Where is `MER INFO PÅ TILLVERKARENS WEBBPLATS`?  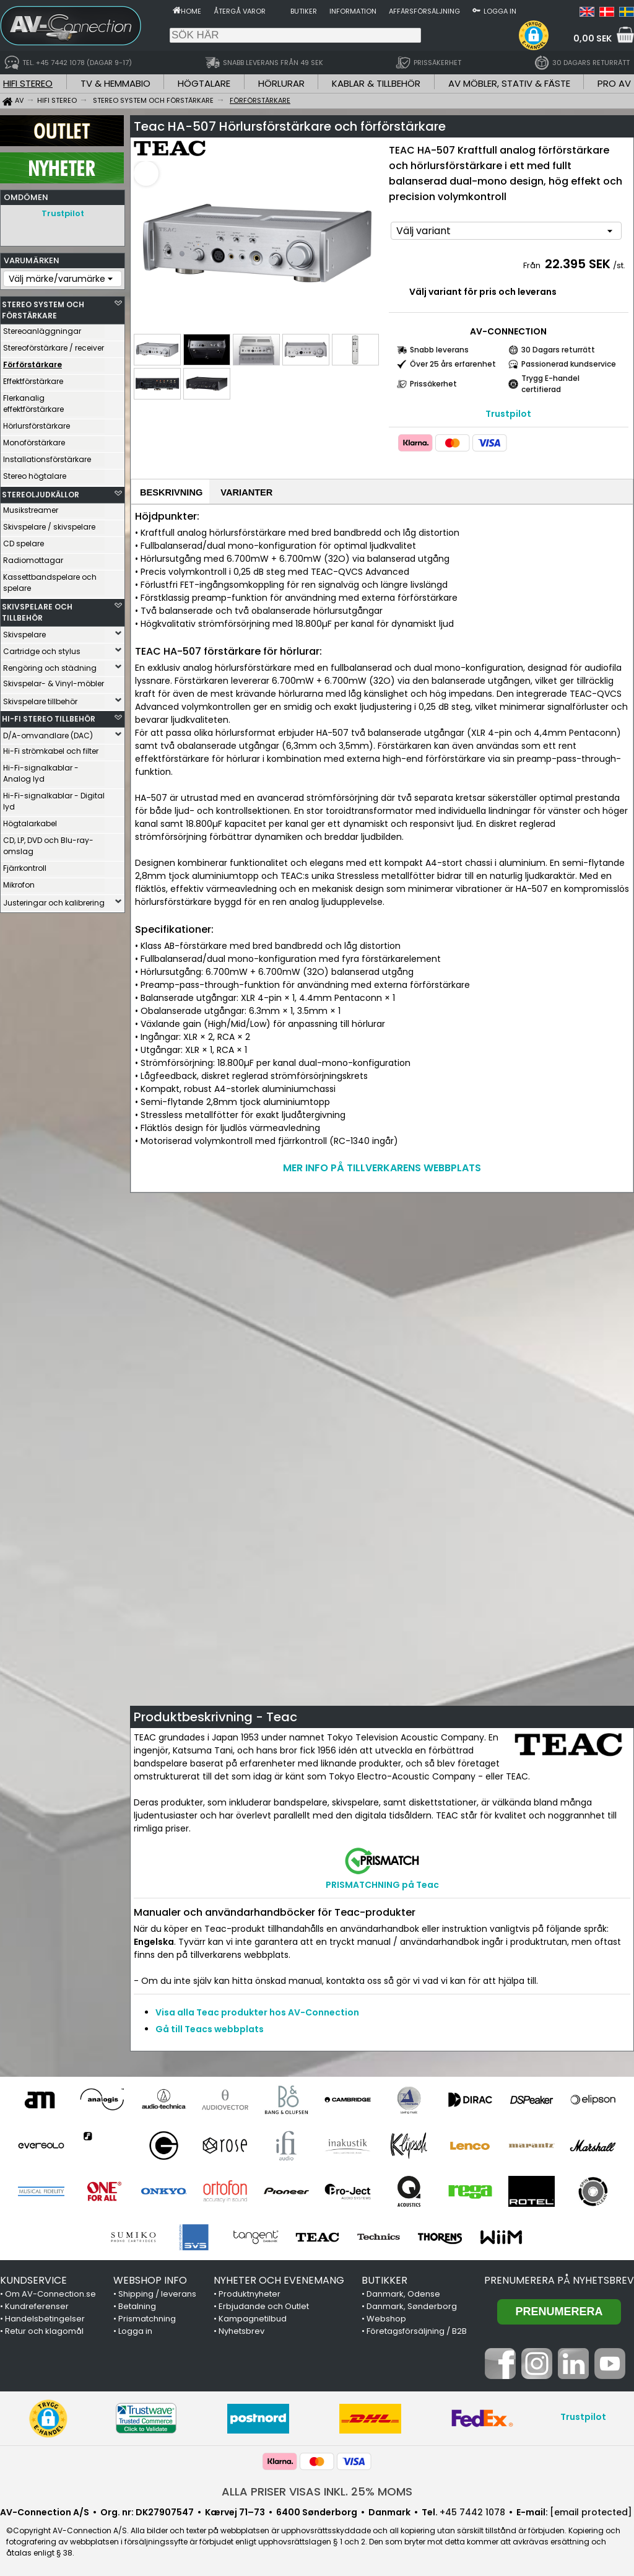 MER INFO PÅ TILLVERKARENS WEBBPLATS is located at coordinates (382, 1166).